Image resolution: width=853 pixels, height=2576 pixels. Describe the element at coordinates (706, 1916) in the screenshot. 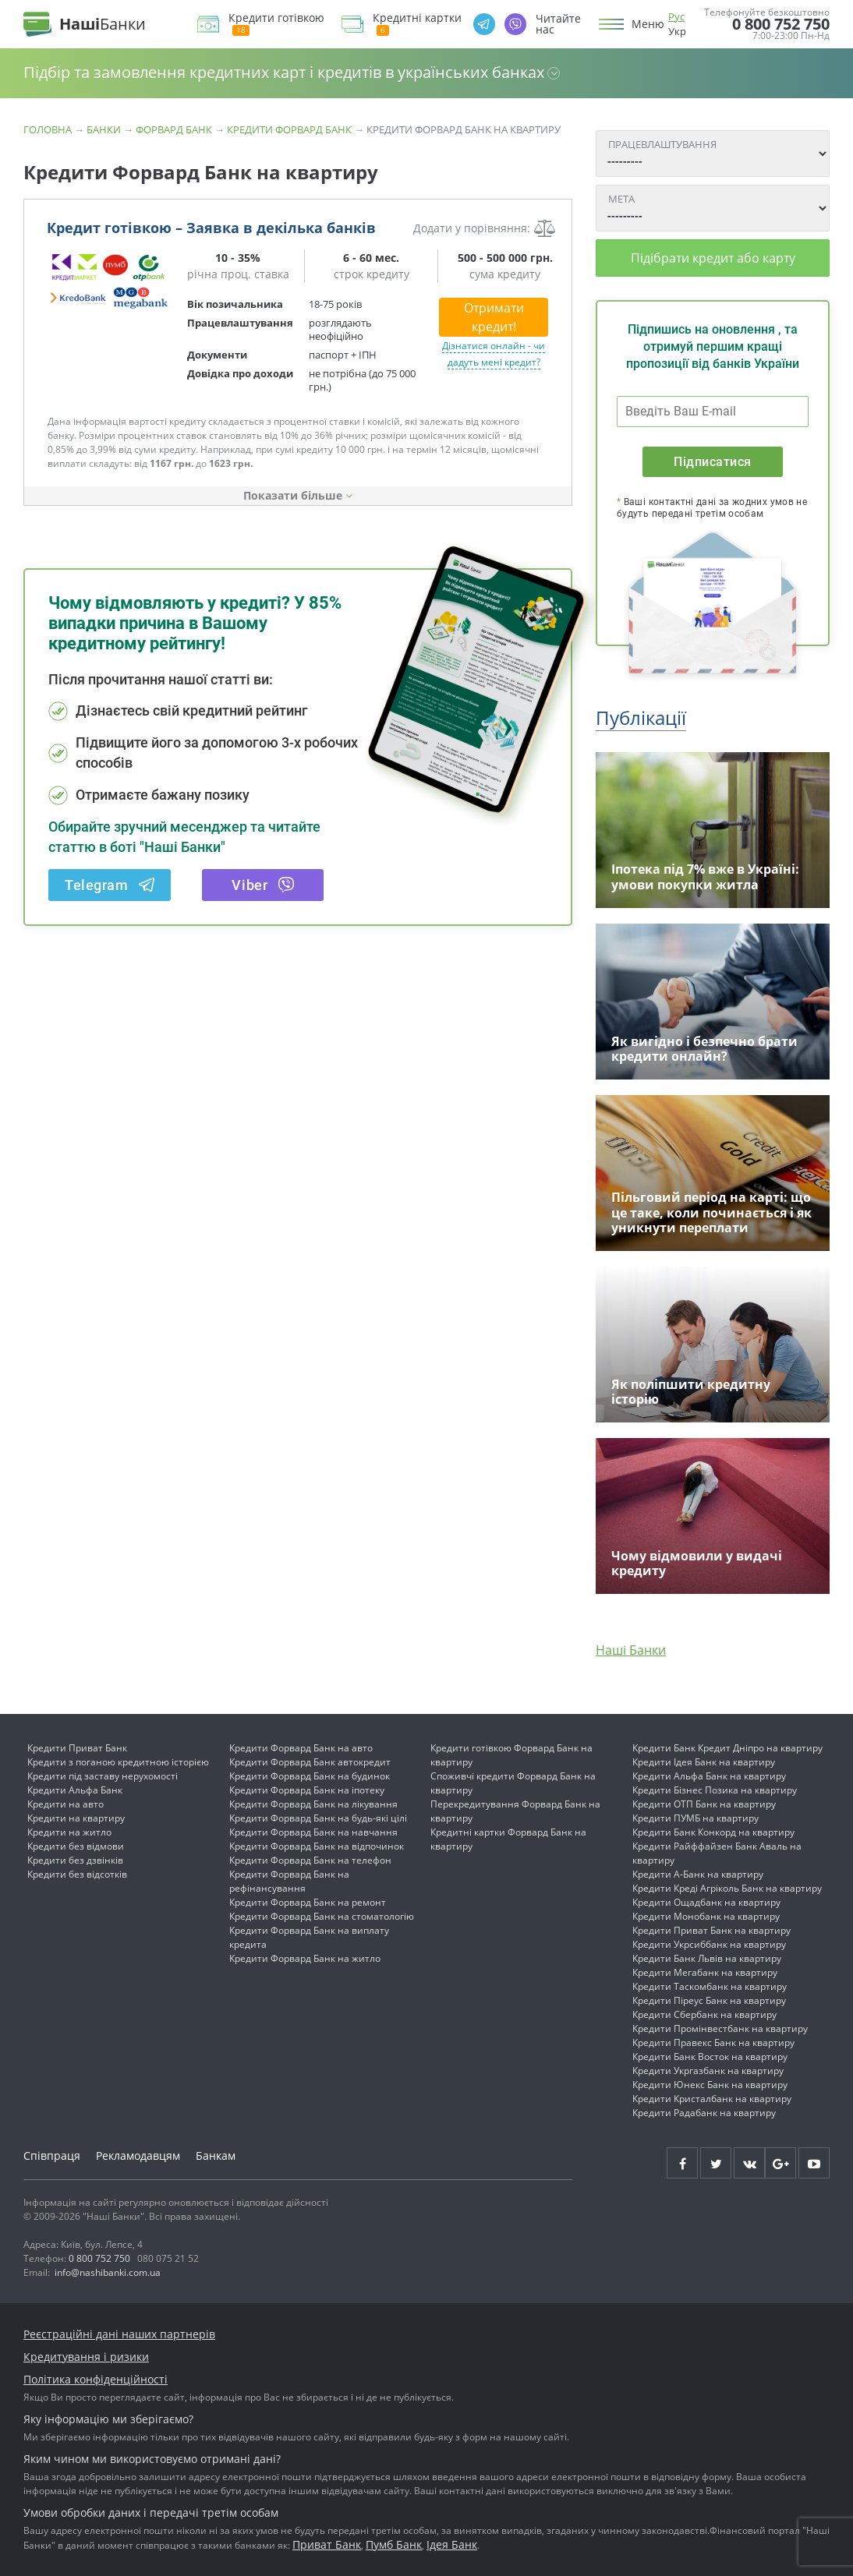

I see `Кредити Монобанк на квартиру` at that location.